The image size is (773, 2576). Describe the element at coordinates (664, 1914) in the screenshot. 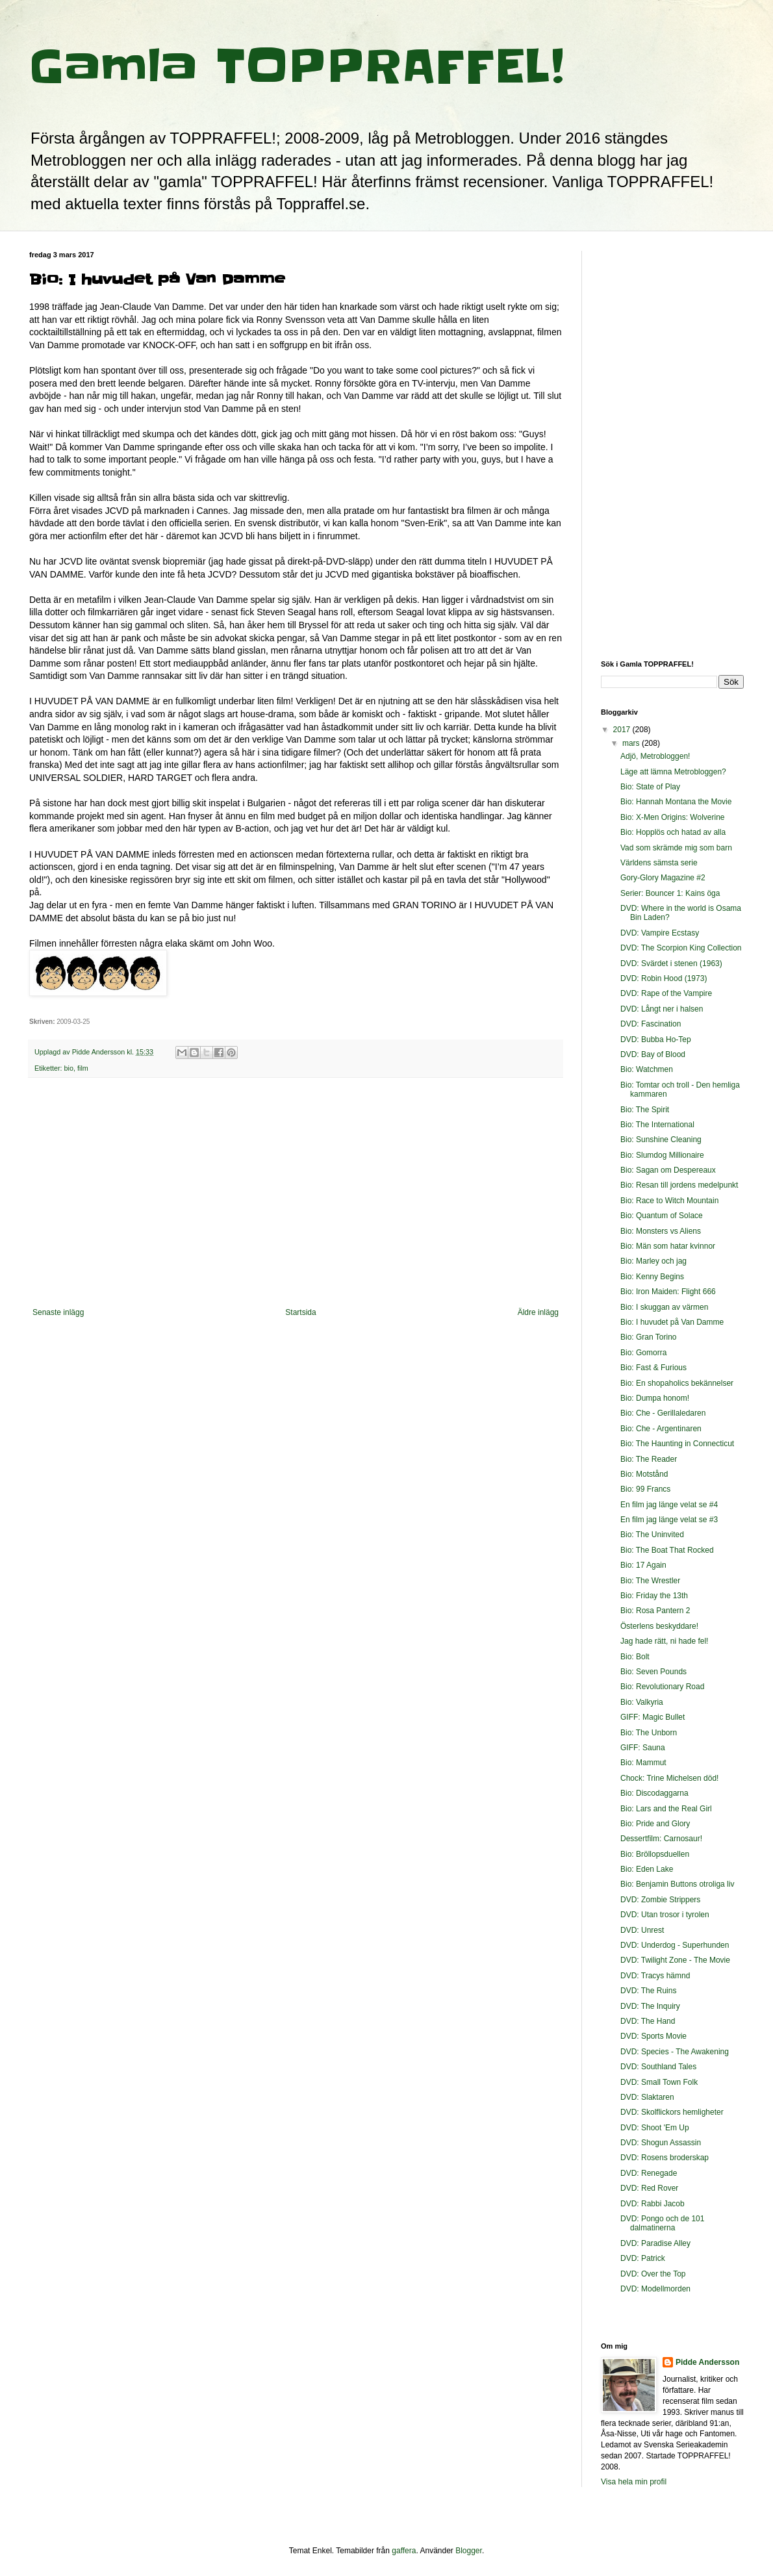

I see `DVD: Utan trosor i tyrolen` at that location.